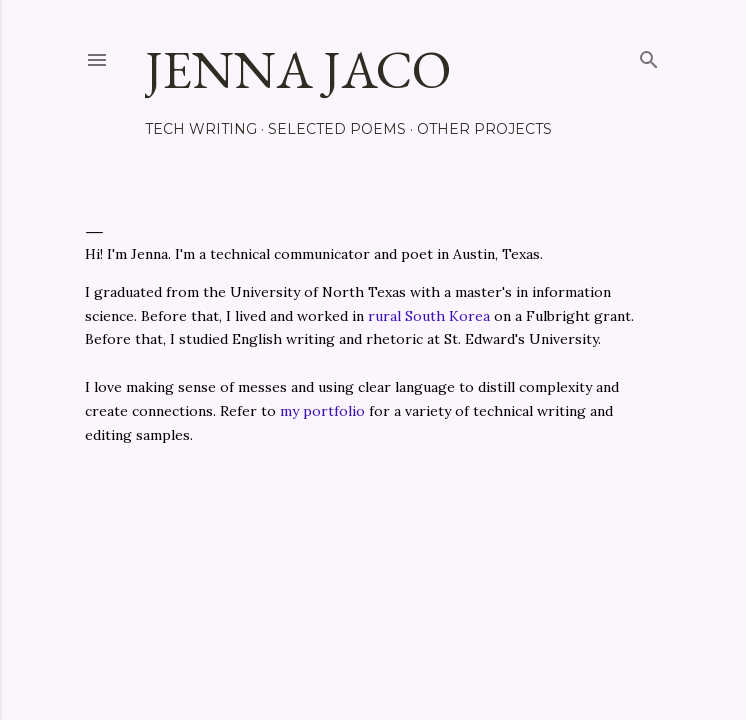  What do you see at coordinates (298, 69) in the screenshot?
I see `Jenna Jaco` at bounding box center [298, 69].